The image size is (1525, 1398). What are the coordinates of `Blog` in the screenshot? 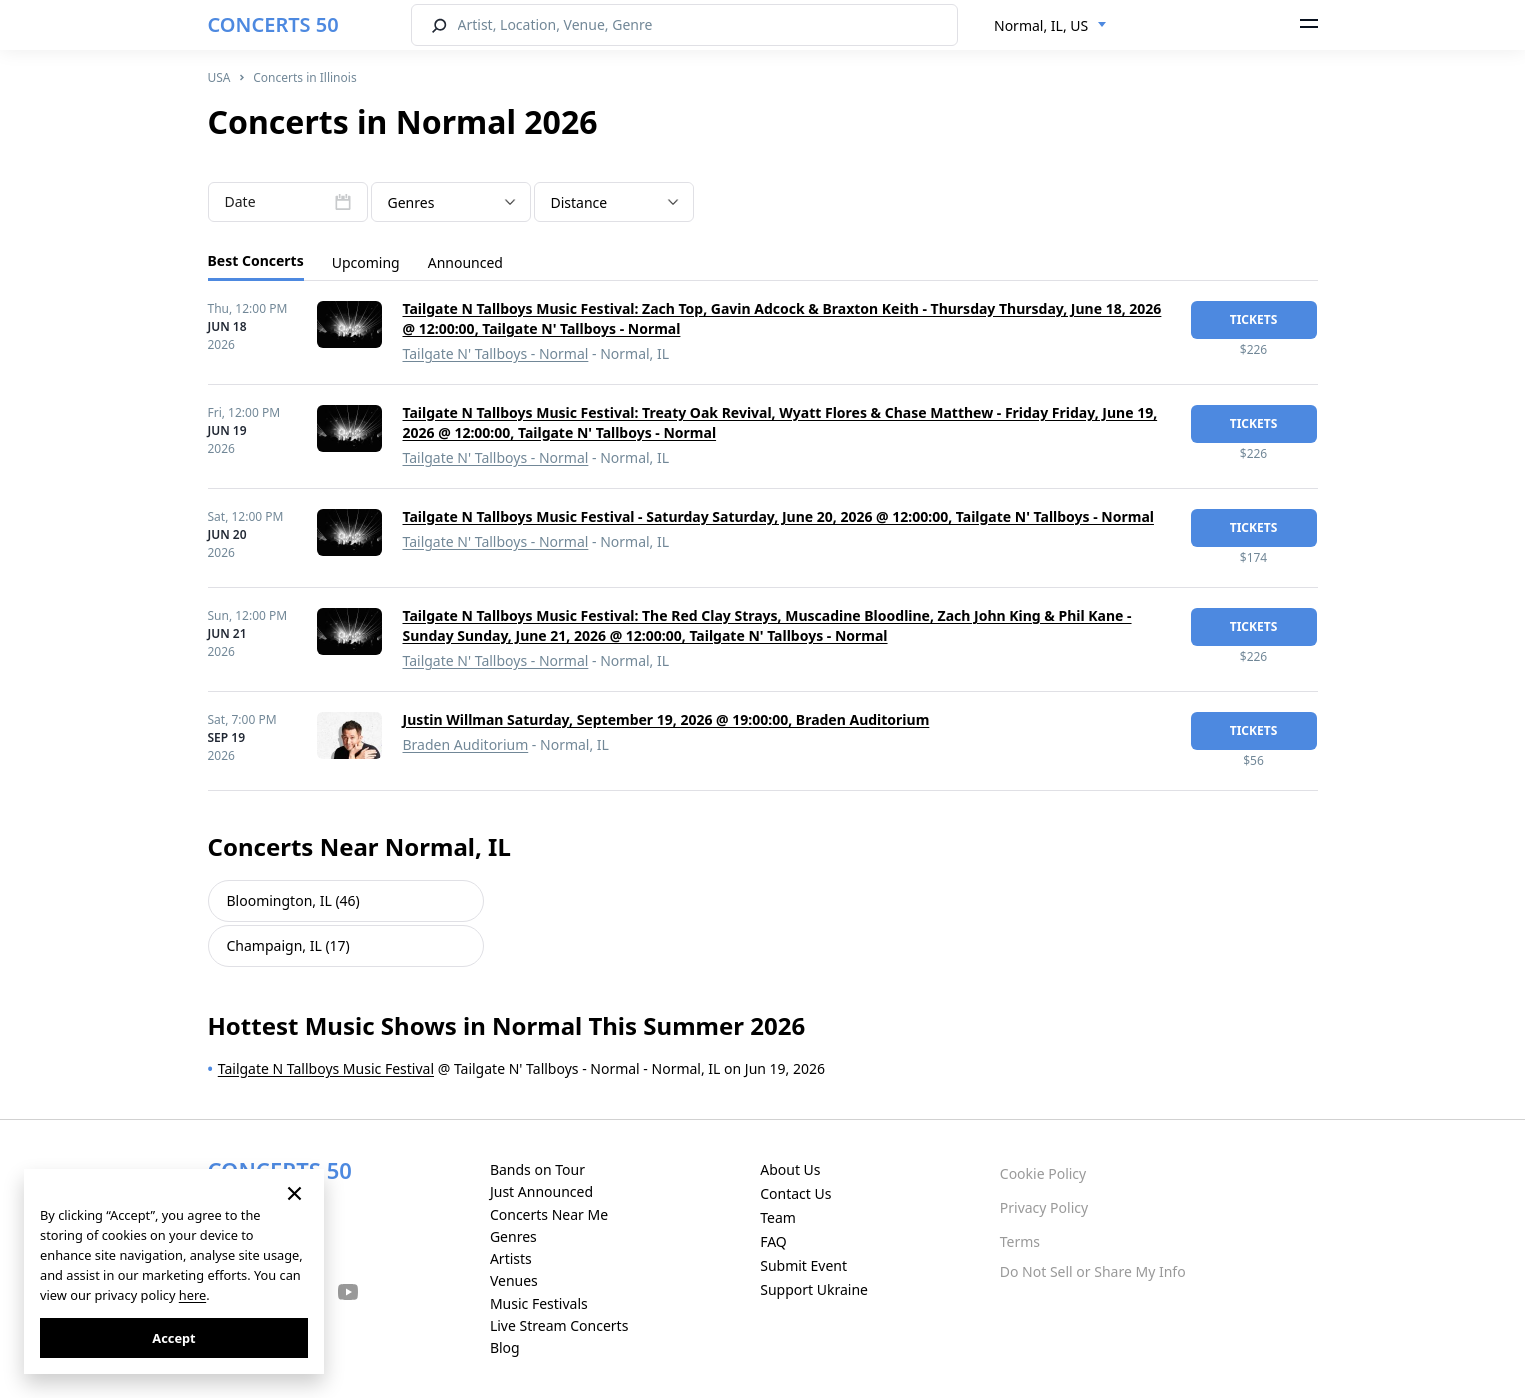 It's located at (505, 1347).